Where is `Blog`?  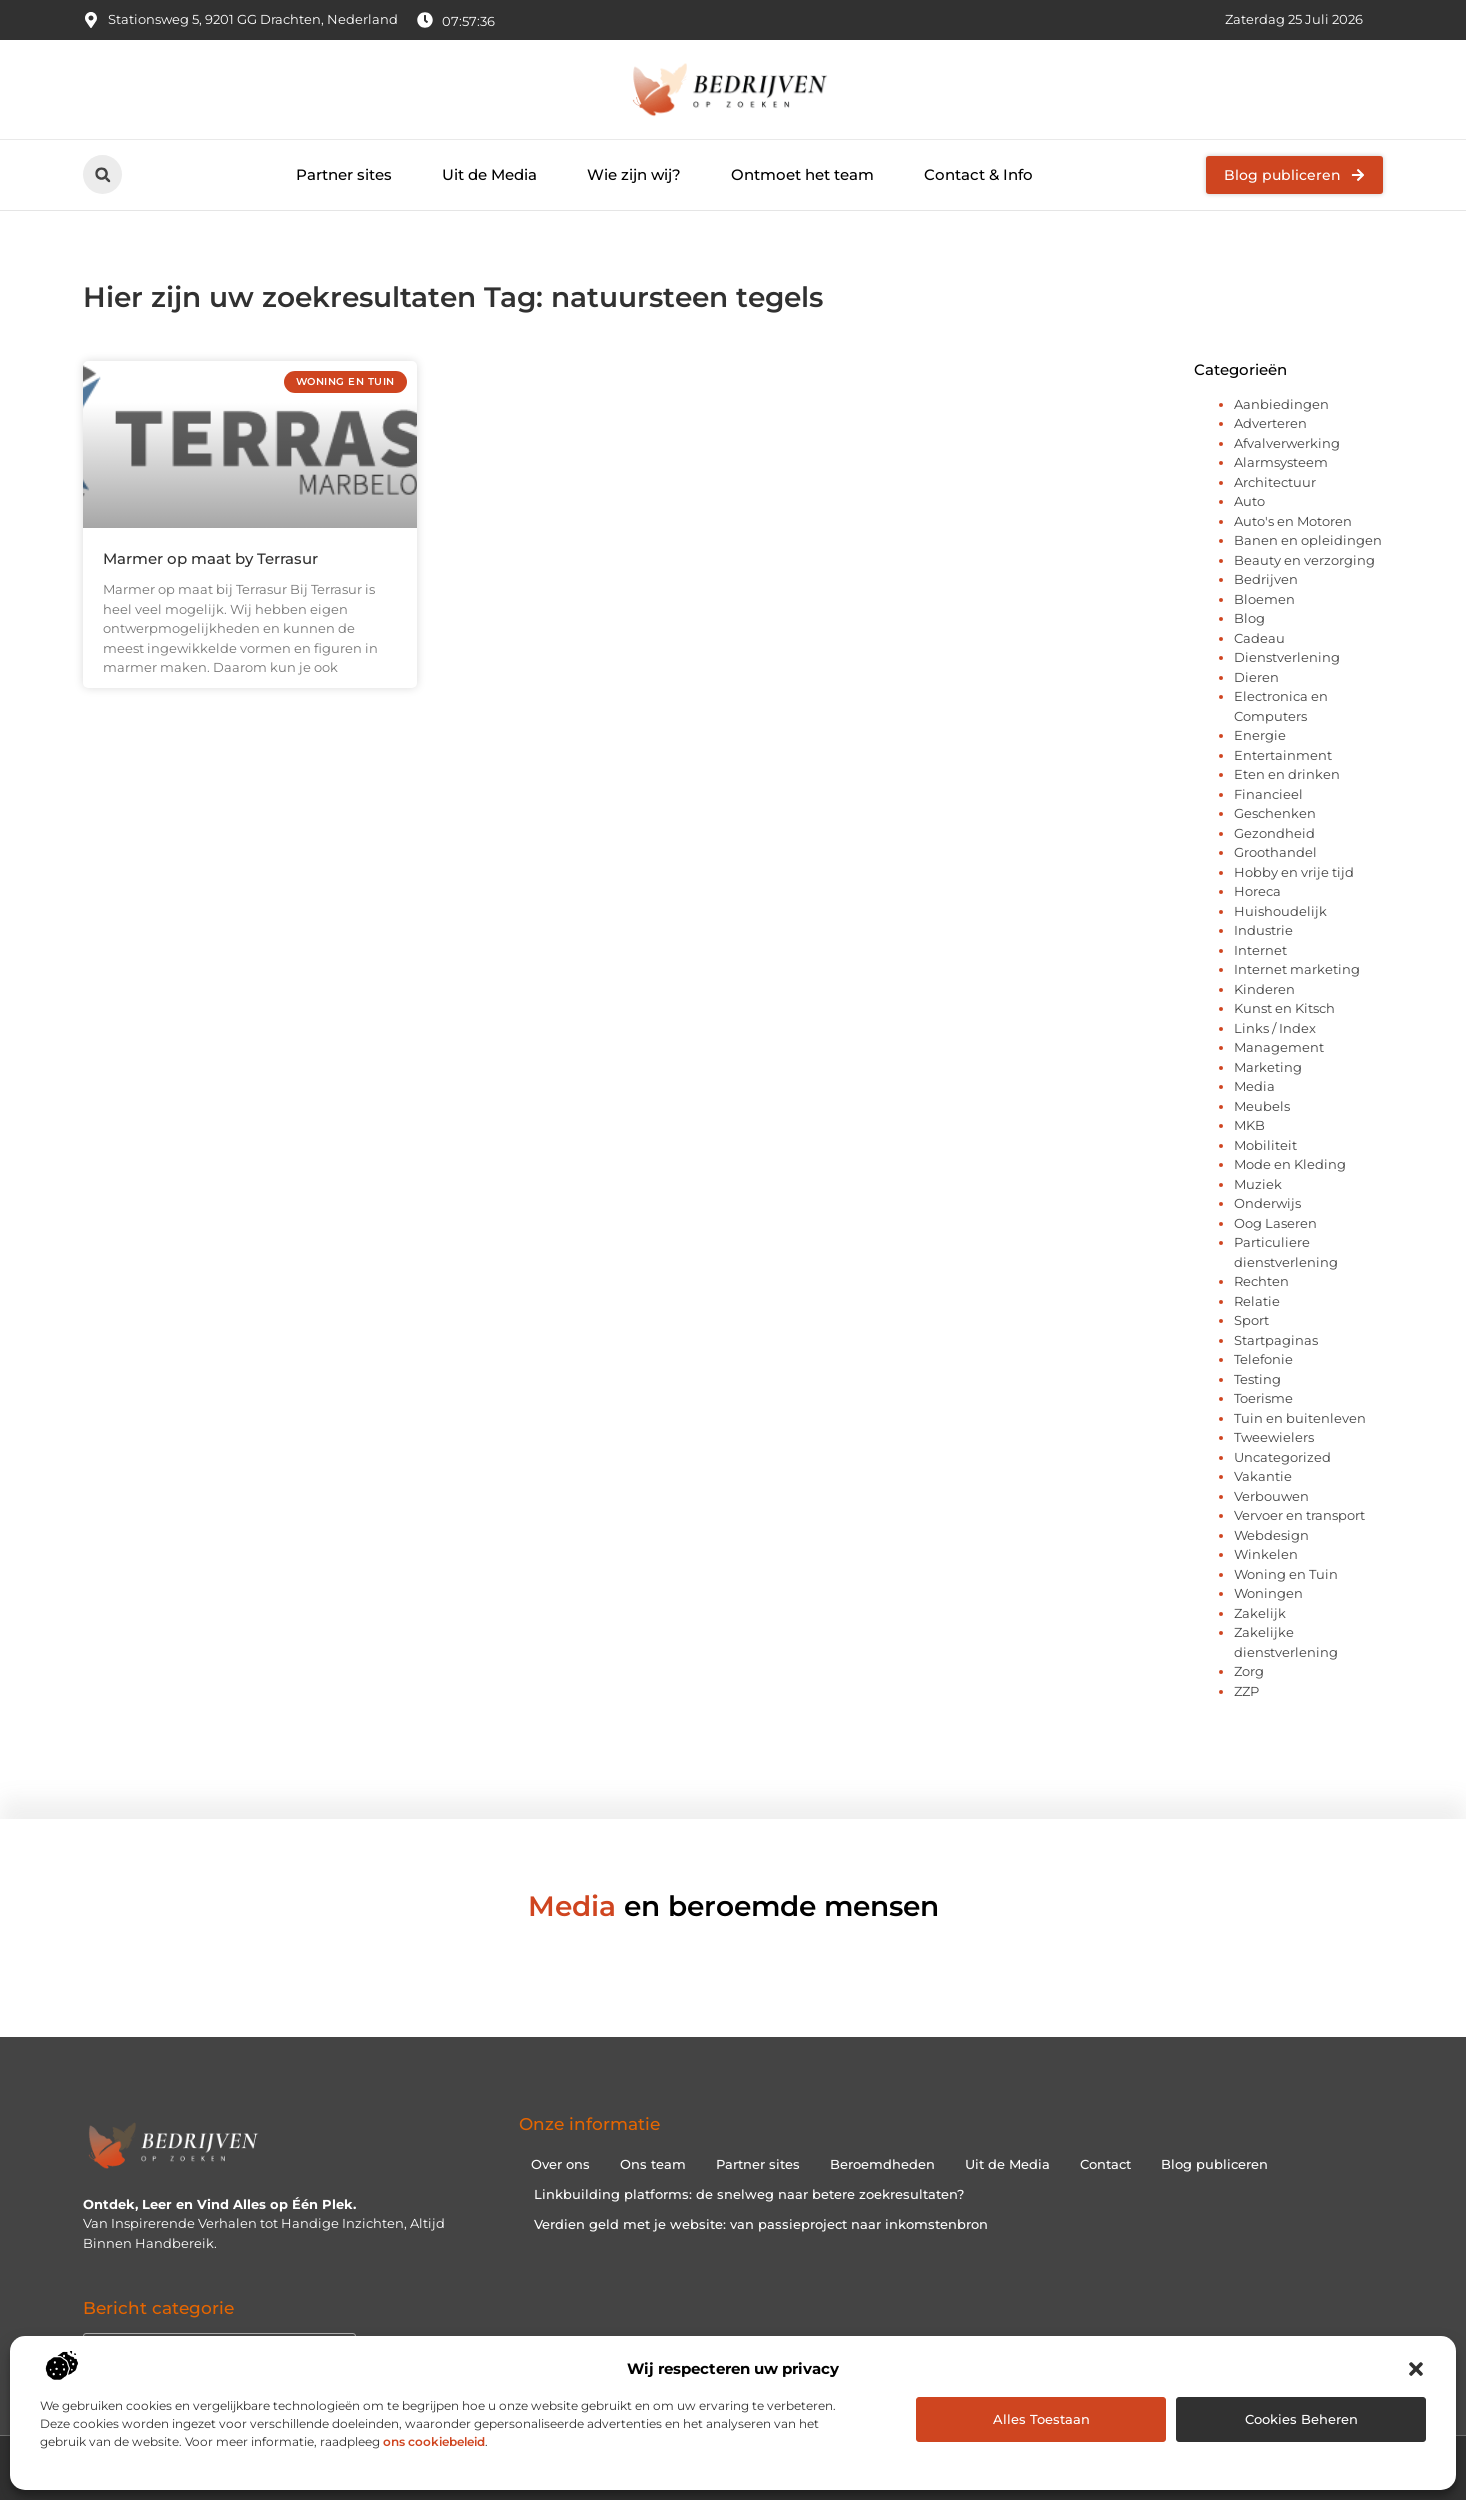 Blog is located at coordinates (1249, 618).